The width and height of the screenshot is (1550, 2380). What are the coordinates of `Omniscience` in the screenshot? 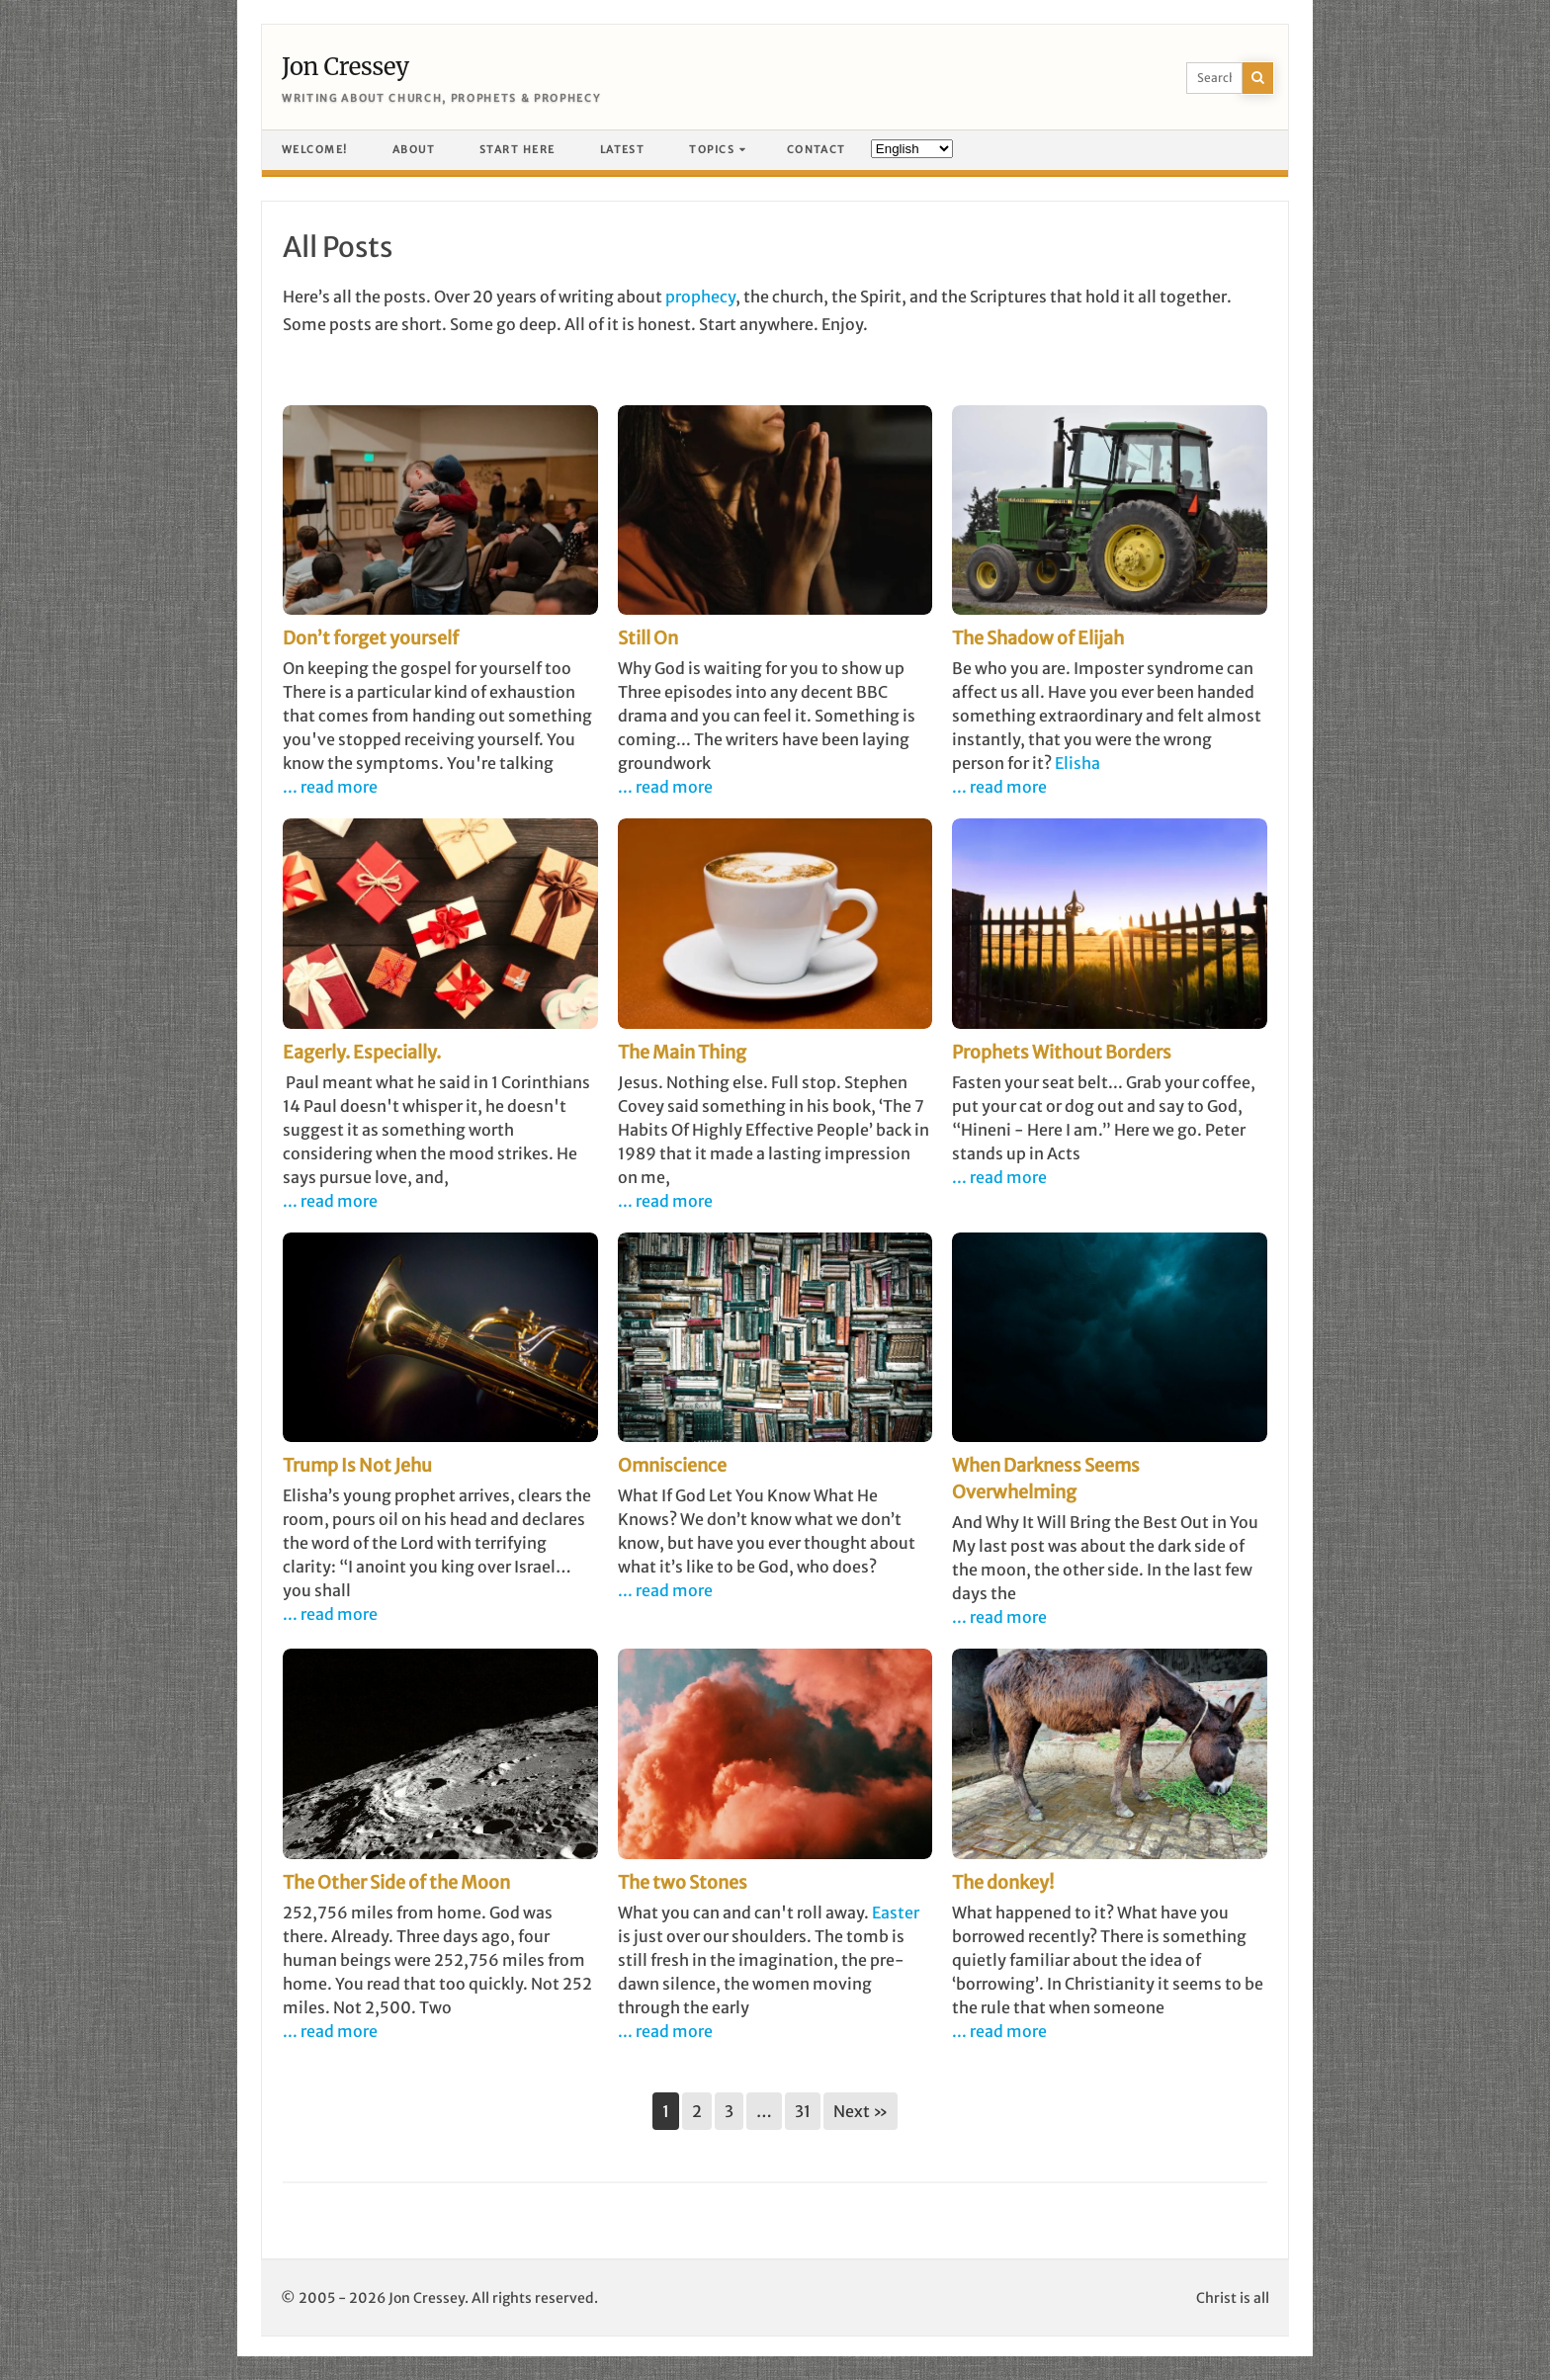 It's located at (672, 1465).